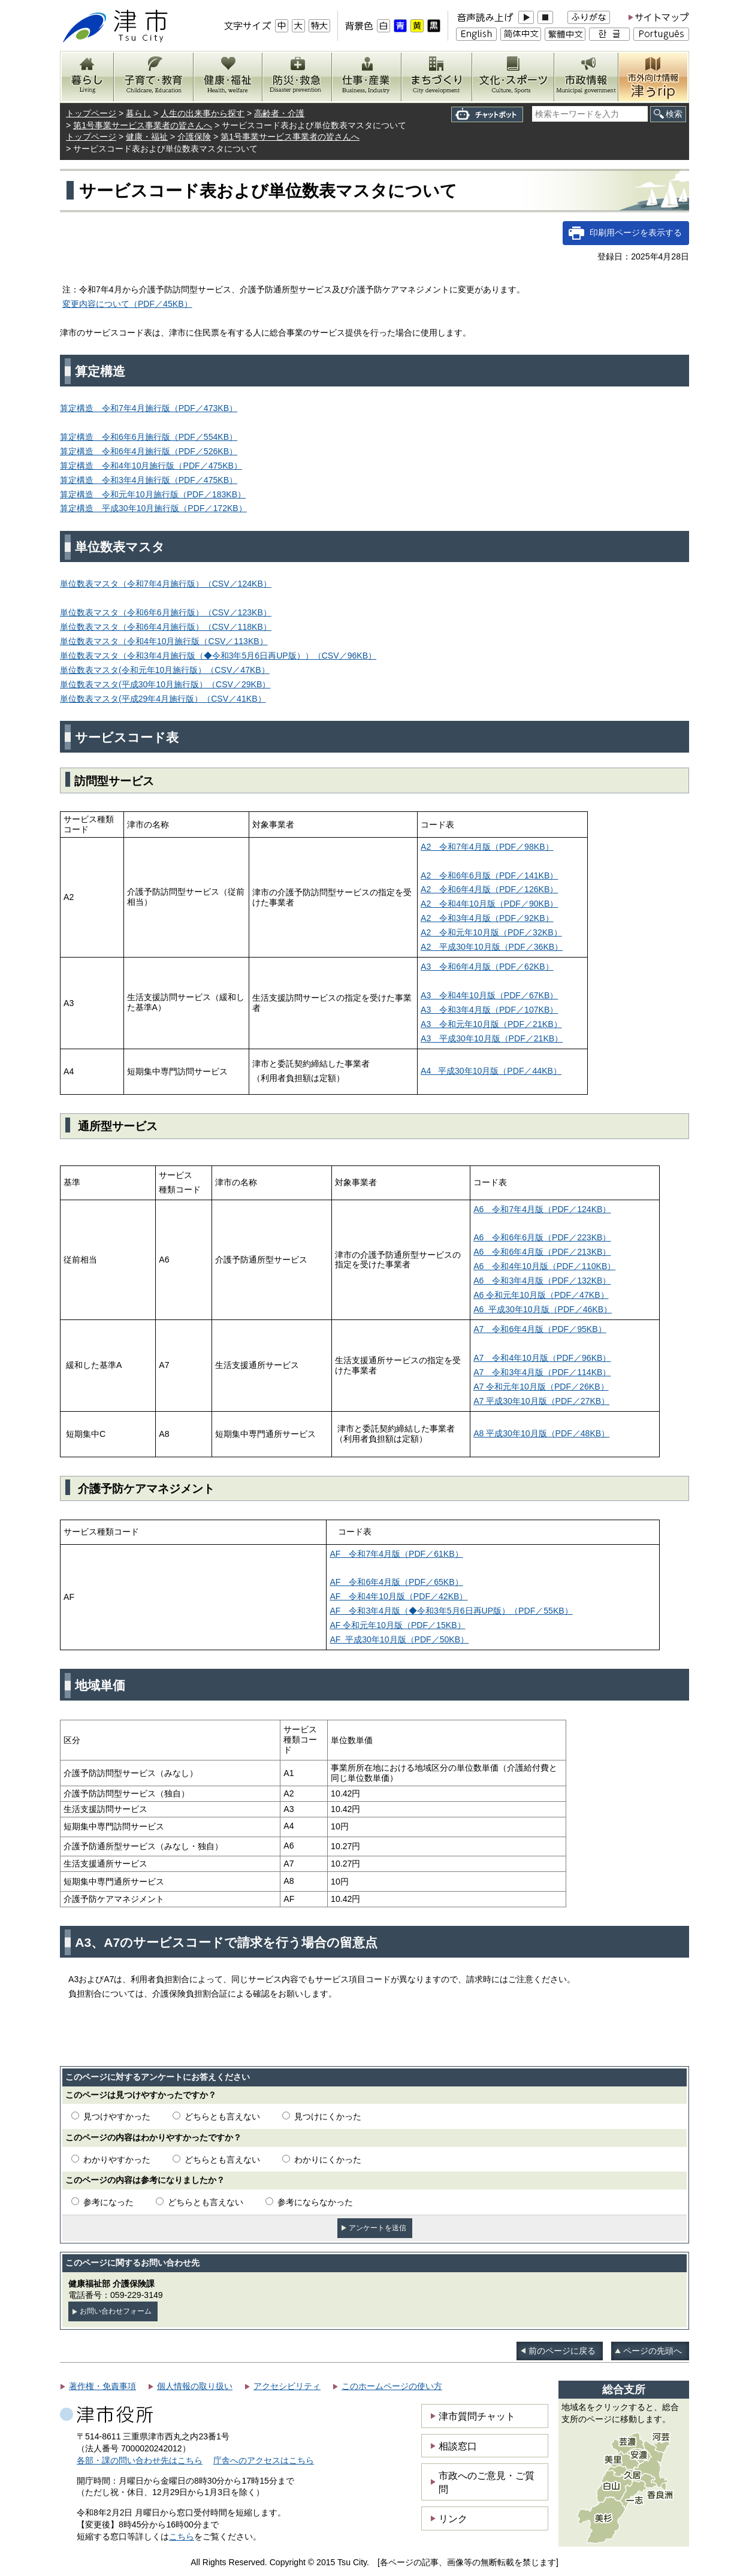 This screenshot has height=2576, width=749. Describe the element at coordinates (396, 1554) in the screenshot. I see `AF 令和7年4月版（PDF／61KB）` at that location.